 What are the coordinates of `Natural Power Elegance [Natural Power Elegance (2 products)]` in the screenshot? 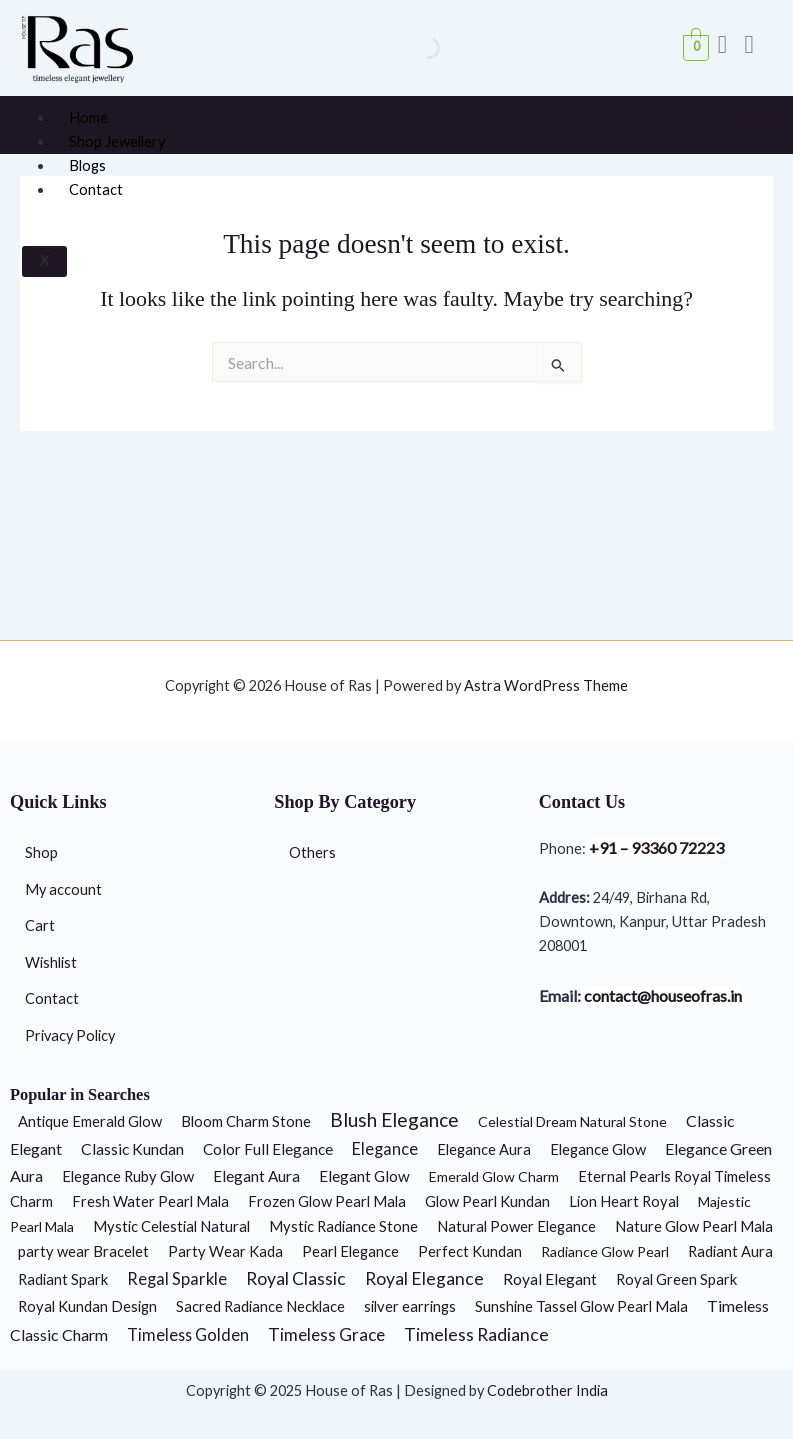 It's located at (516, 1226).